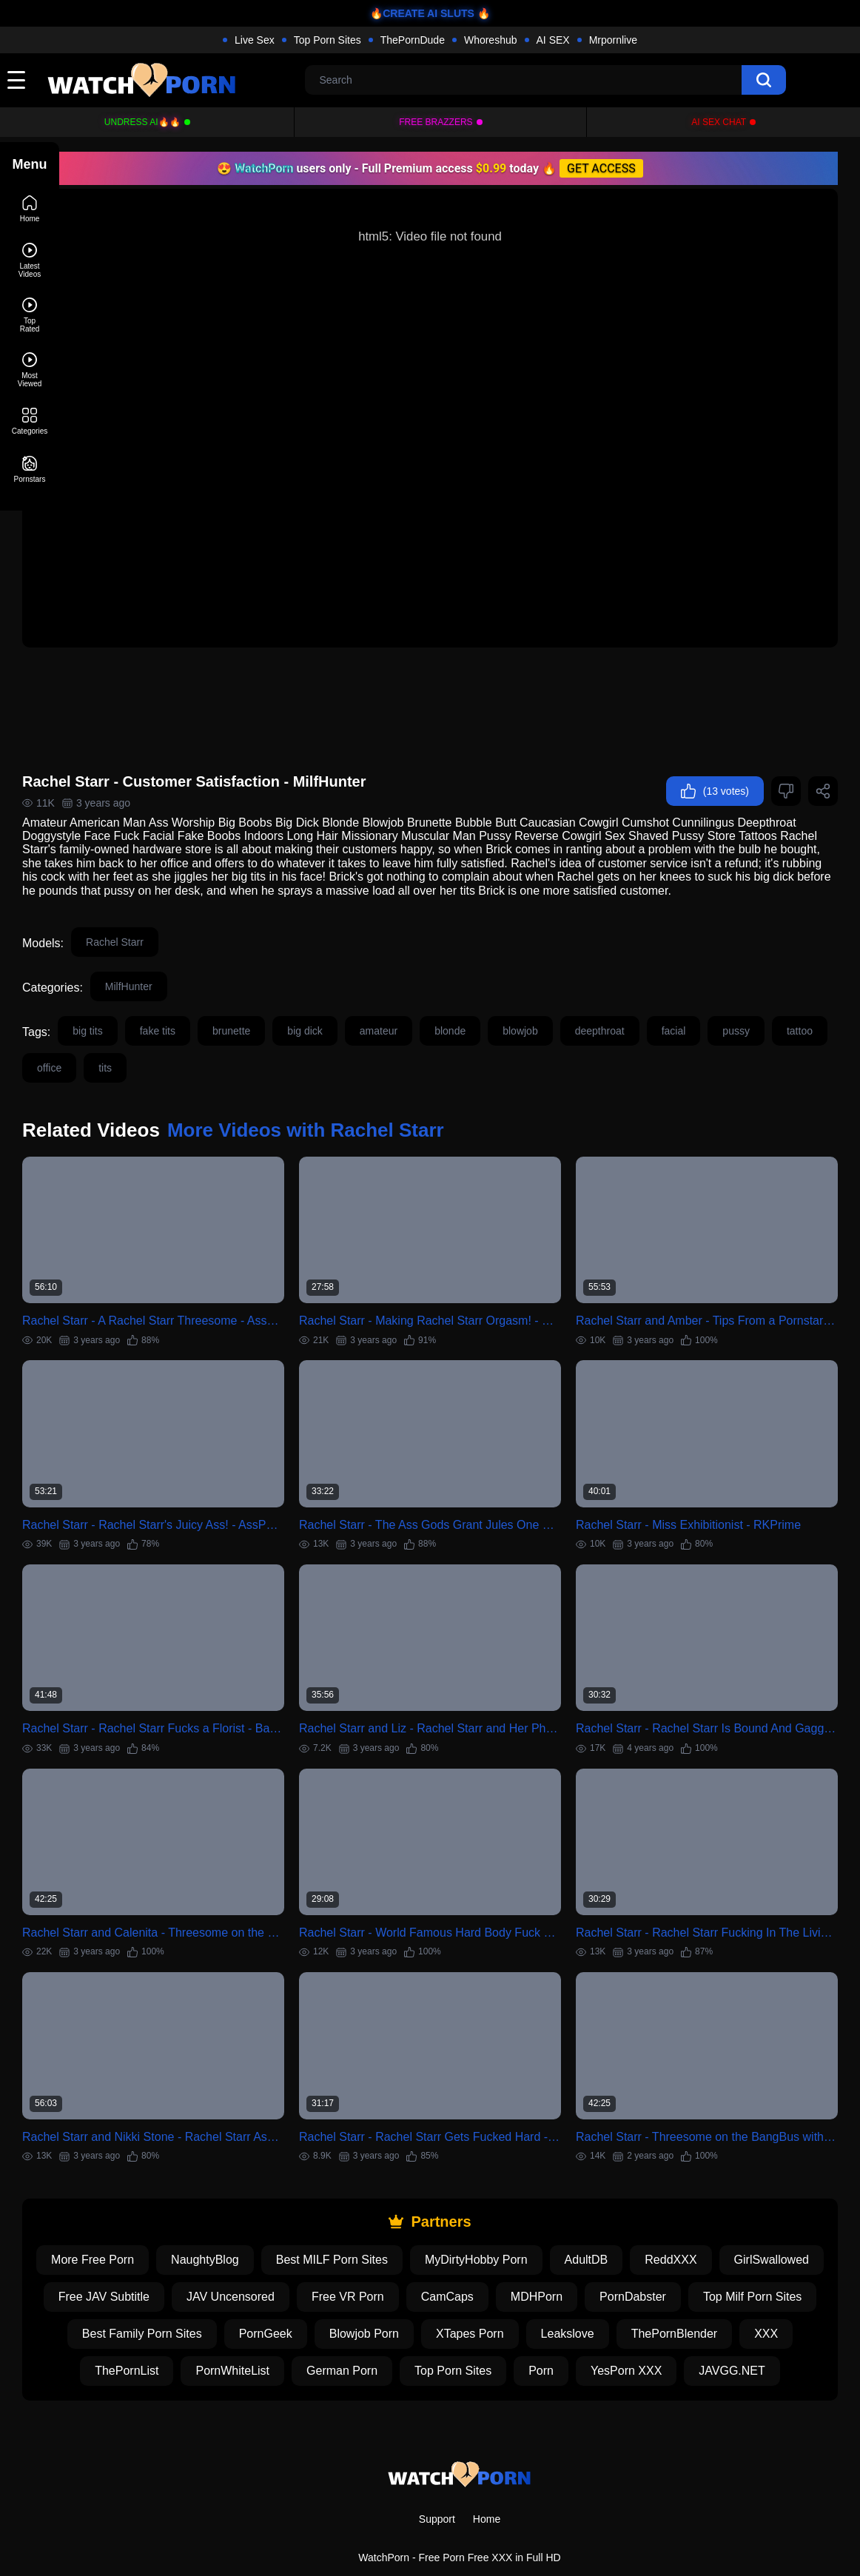 This screenshot has height=2576, width=860. Describe the element at coordinates (417, 2185) in the screenshot. I see `Best MILF Porn Sites` at that location.